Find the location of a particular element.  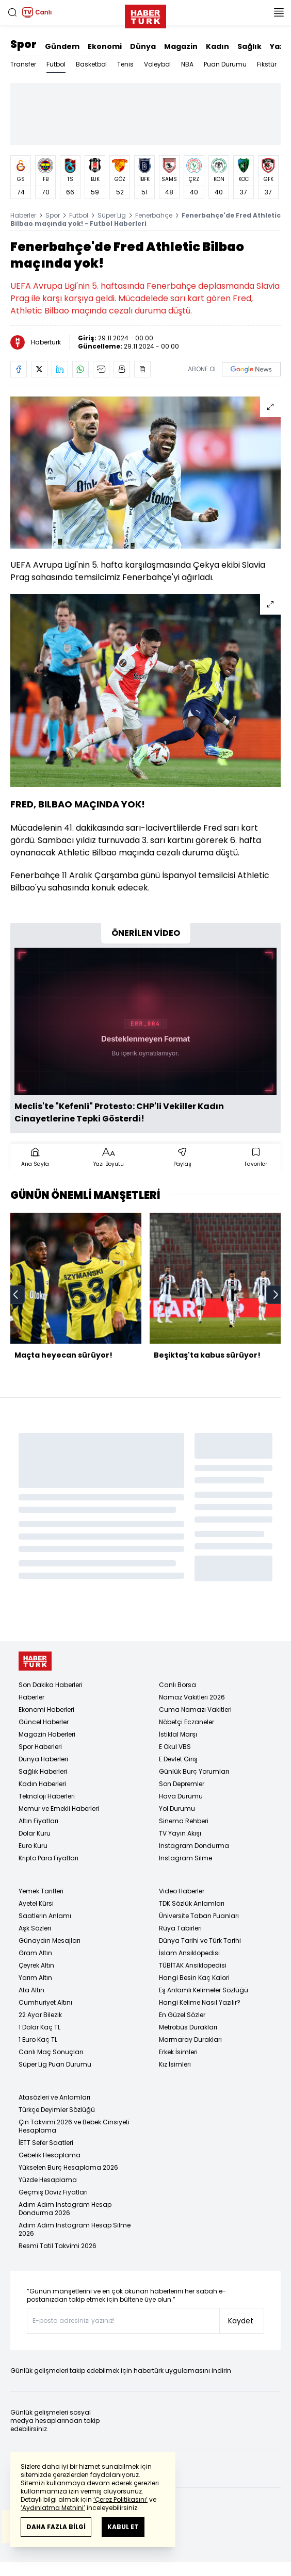

‘Aydınlatma Metnini’ is located at coordinates (53, 2507).